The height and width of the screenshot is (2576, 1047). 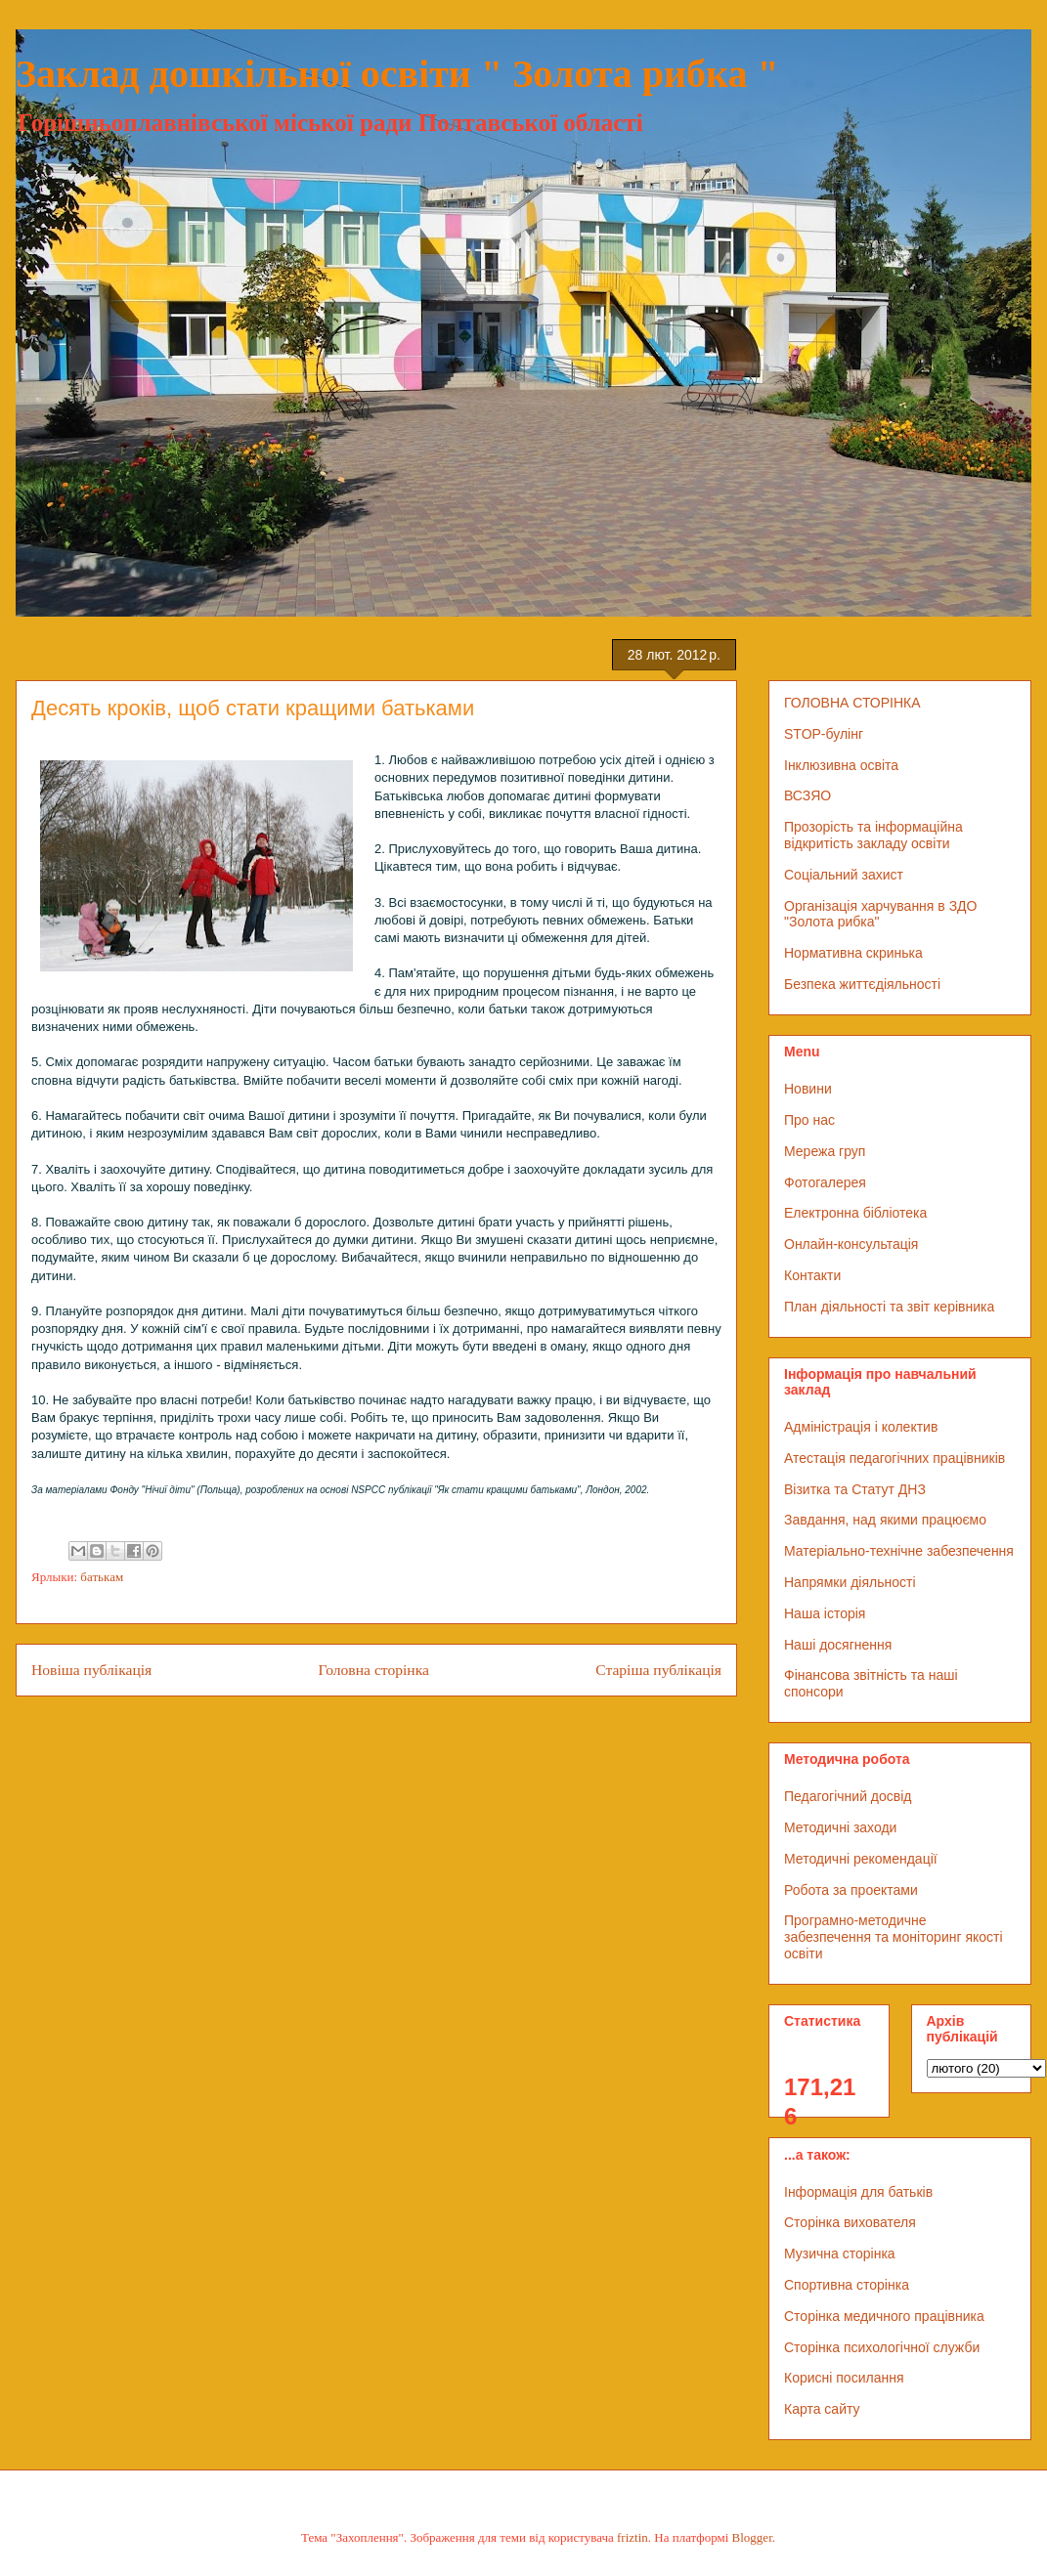 What do you see at coordinates (822, 2409) in the screenshot?
I see `Карта сайту` at bounding box center [822, 2409].